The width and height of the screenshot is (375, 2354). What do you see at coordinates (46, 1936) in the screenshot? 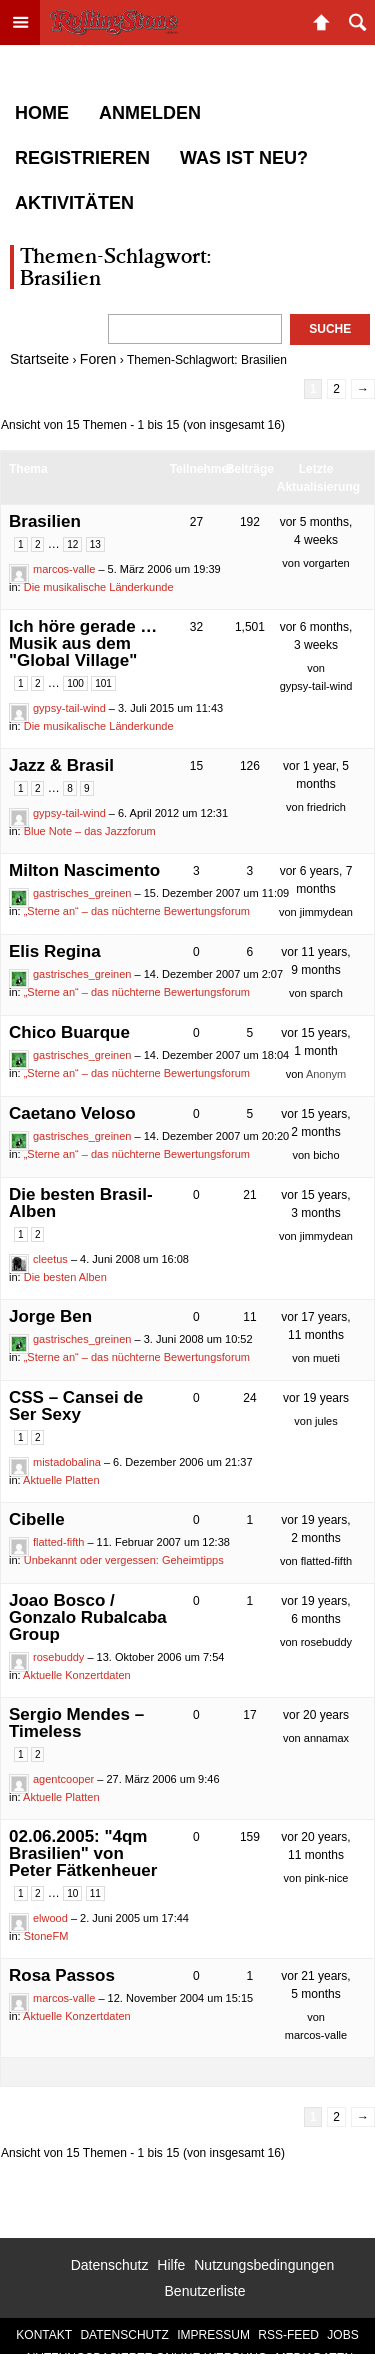
I see `StoneFM` at bounding box center [46, 1936].